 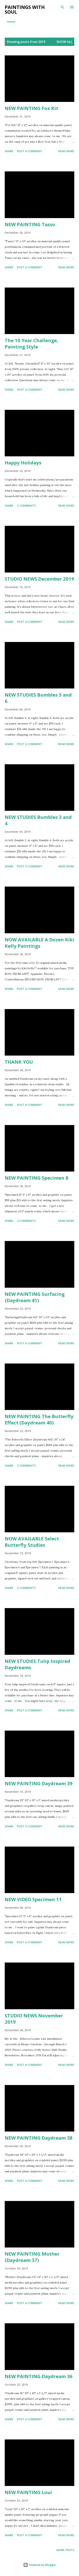 I want to click on Powered by Blogger, so click(x=39, y=2565).